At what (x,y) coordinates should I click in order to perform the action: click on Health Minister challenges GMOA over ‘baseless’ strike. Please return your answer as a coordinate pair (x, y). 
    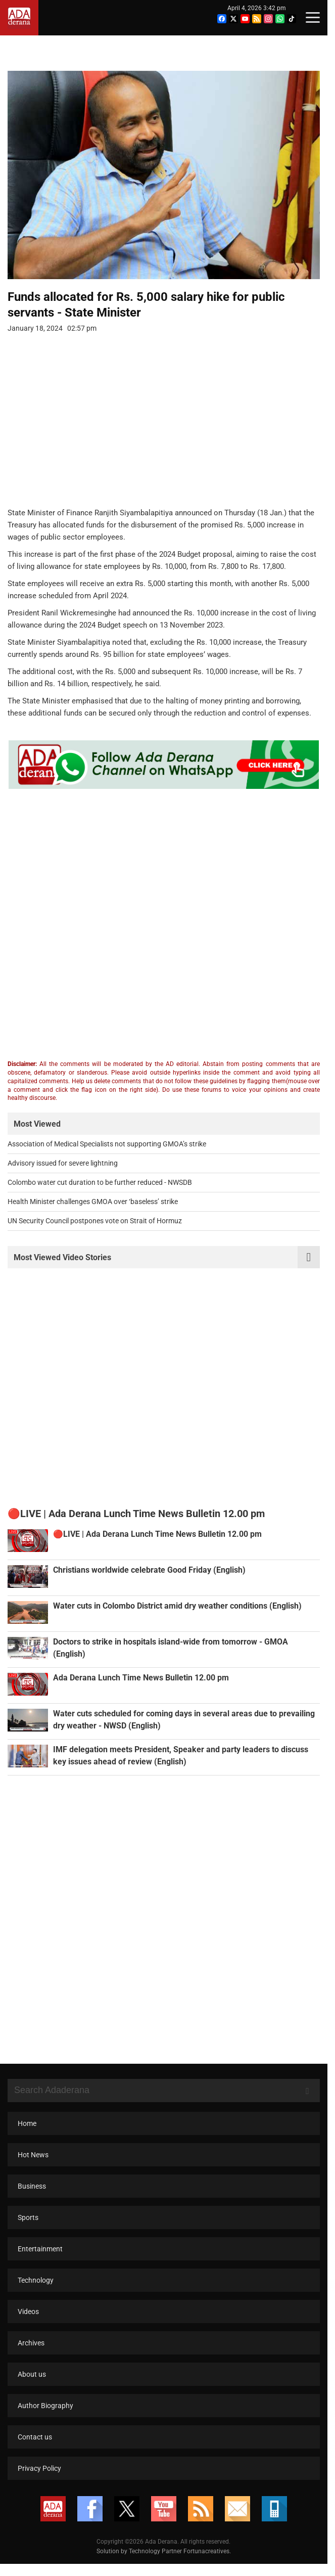
    Looking at the image, I should click on (93, 1208).